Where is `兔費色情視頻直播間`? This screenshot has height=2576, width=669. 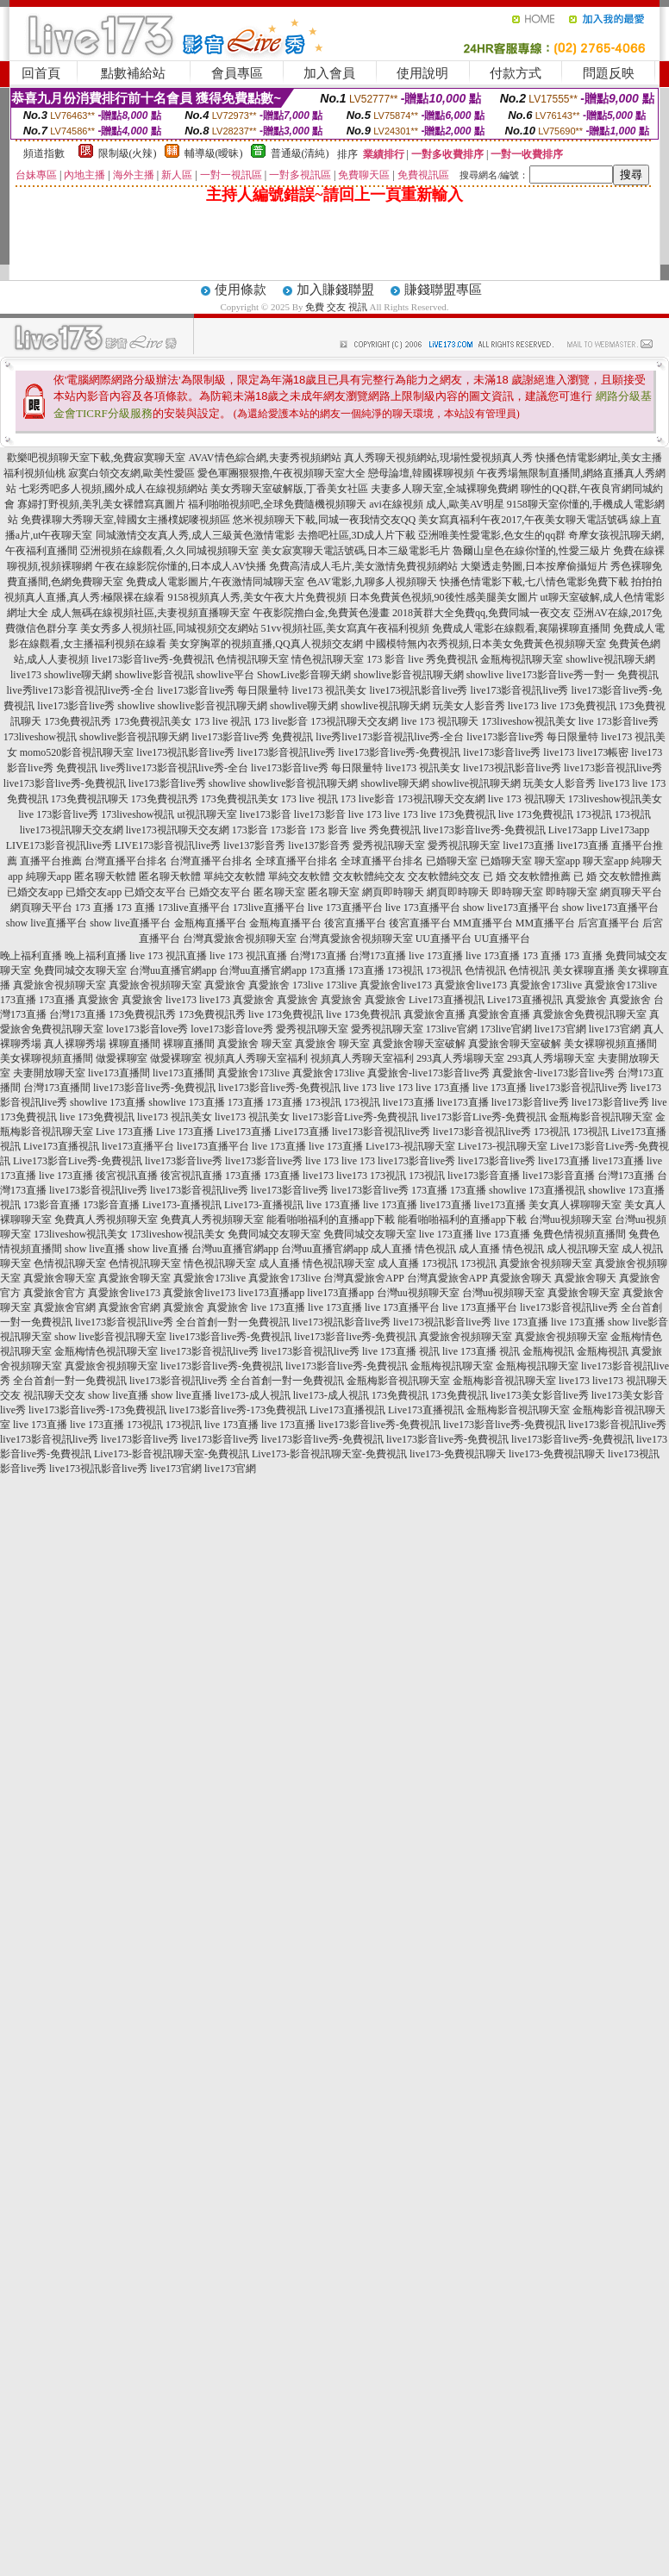
兔費色情視頻直播間 is located at coordinates (579, 1234).